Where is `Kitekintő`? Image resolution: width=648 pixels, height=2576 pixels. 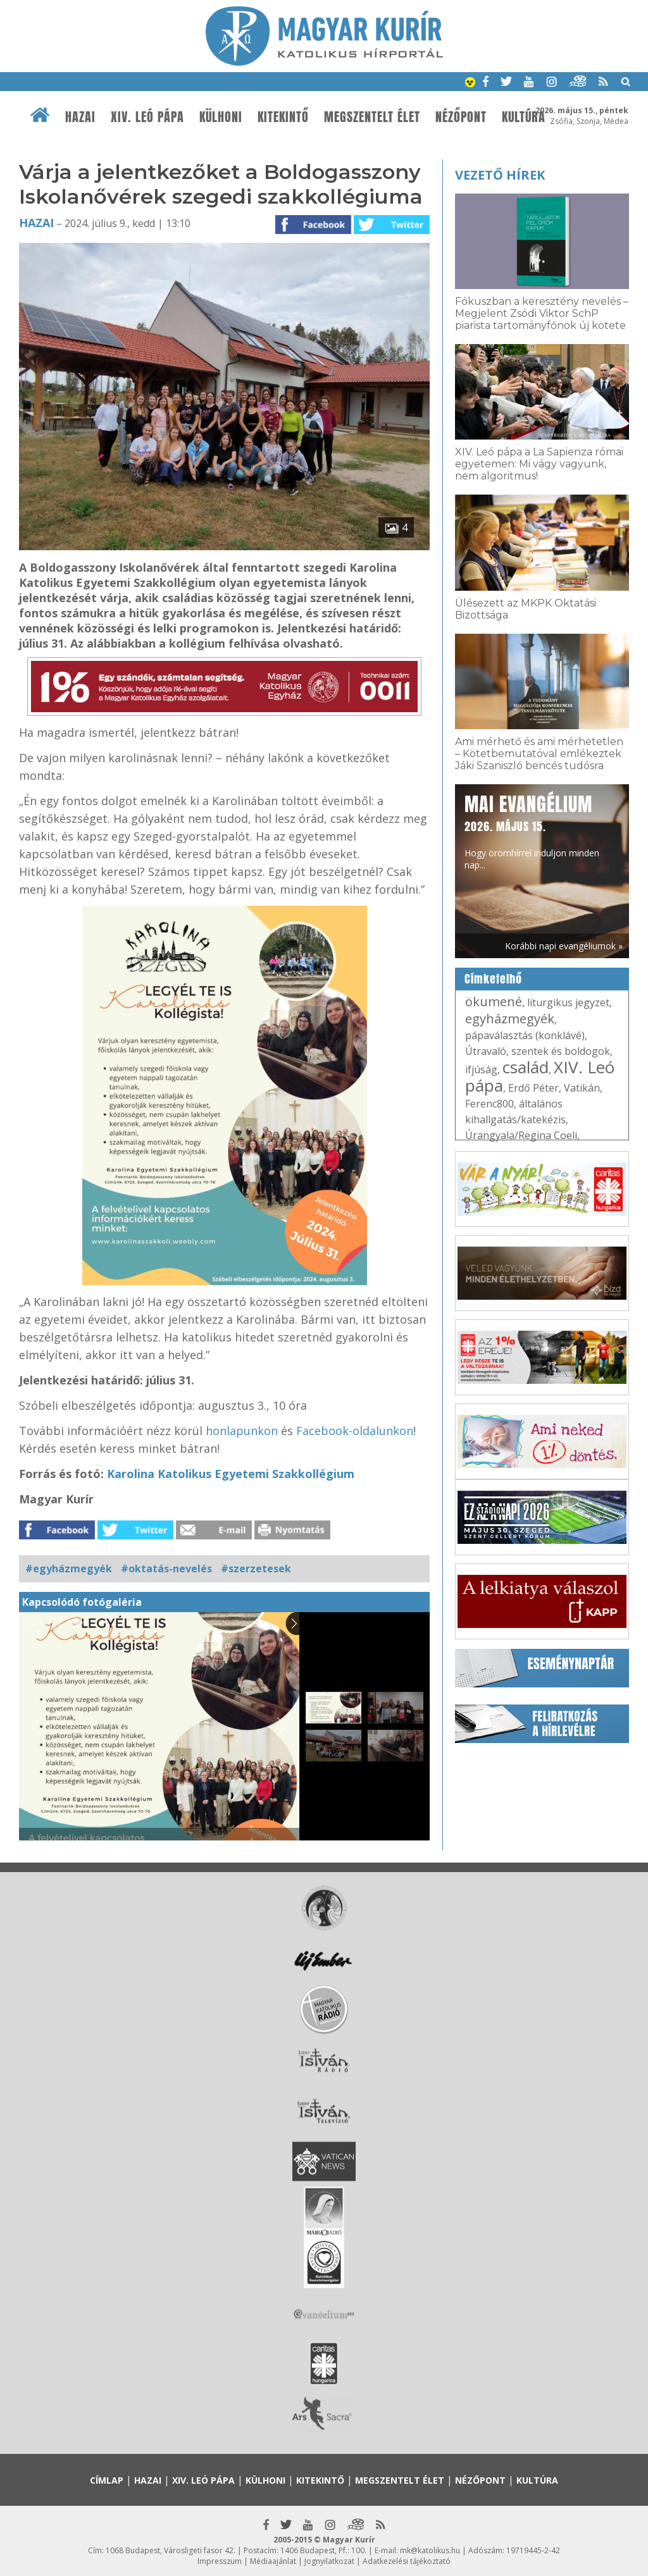 Kitekintő is located at coordinates (283, 117).